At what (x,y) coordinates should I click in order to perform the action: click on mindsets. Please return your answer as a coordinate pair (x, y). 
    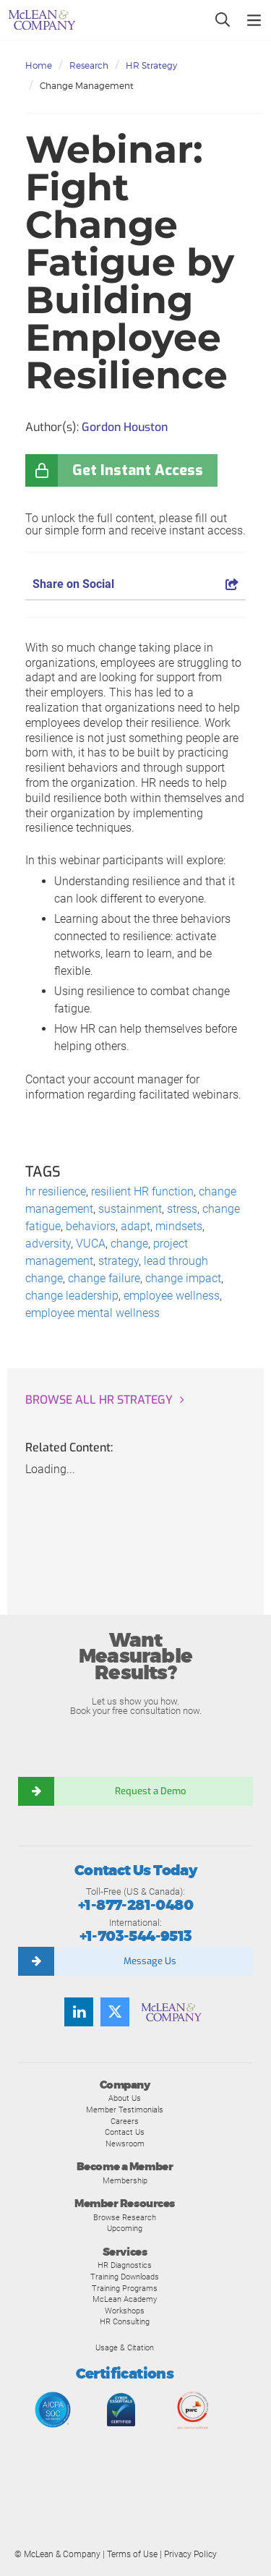
    Looking at the image, I should click on (178, 1226).